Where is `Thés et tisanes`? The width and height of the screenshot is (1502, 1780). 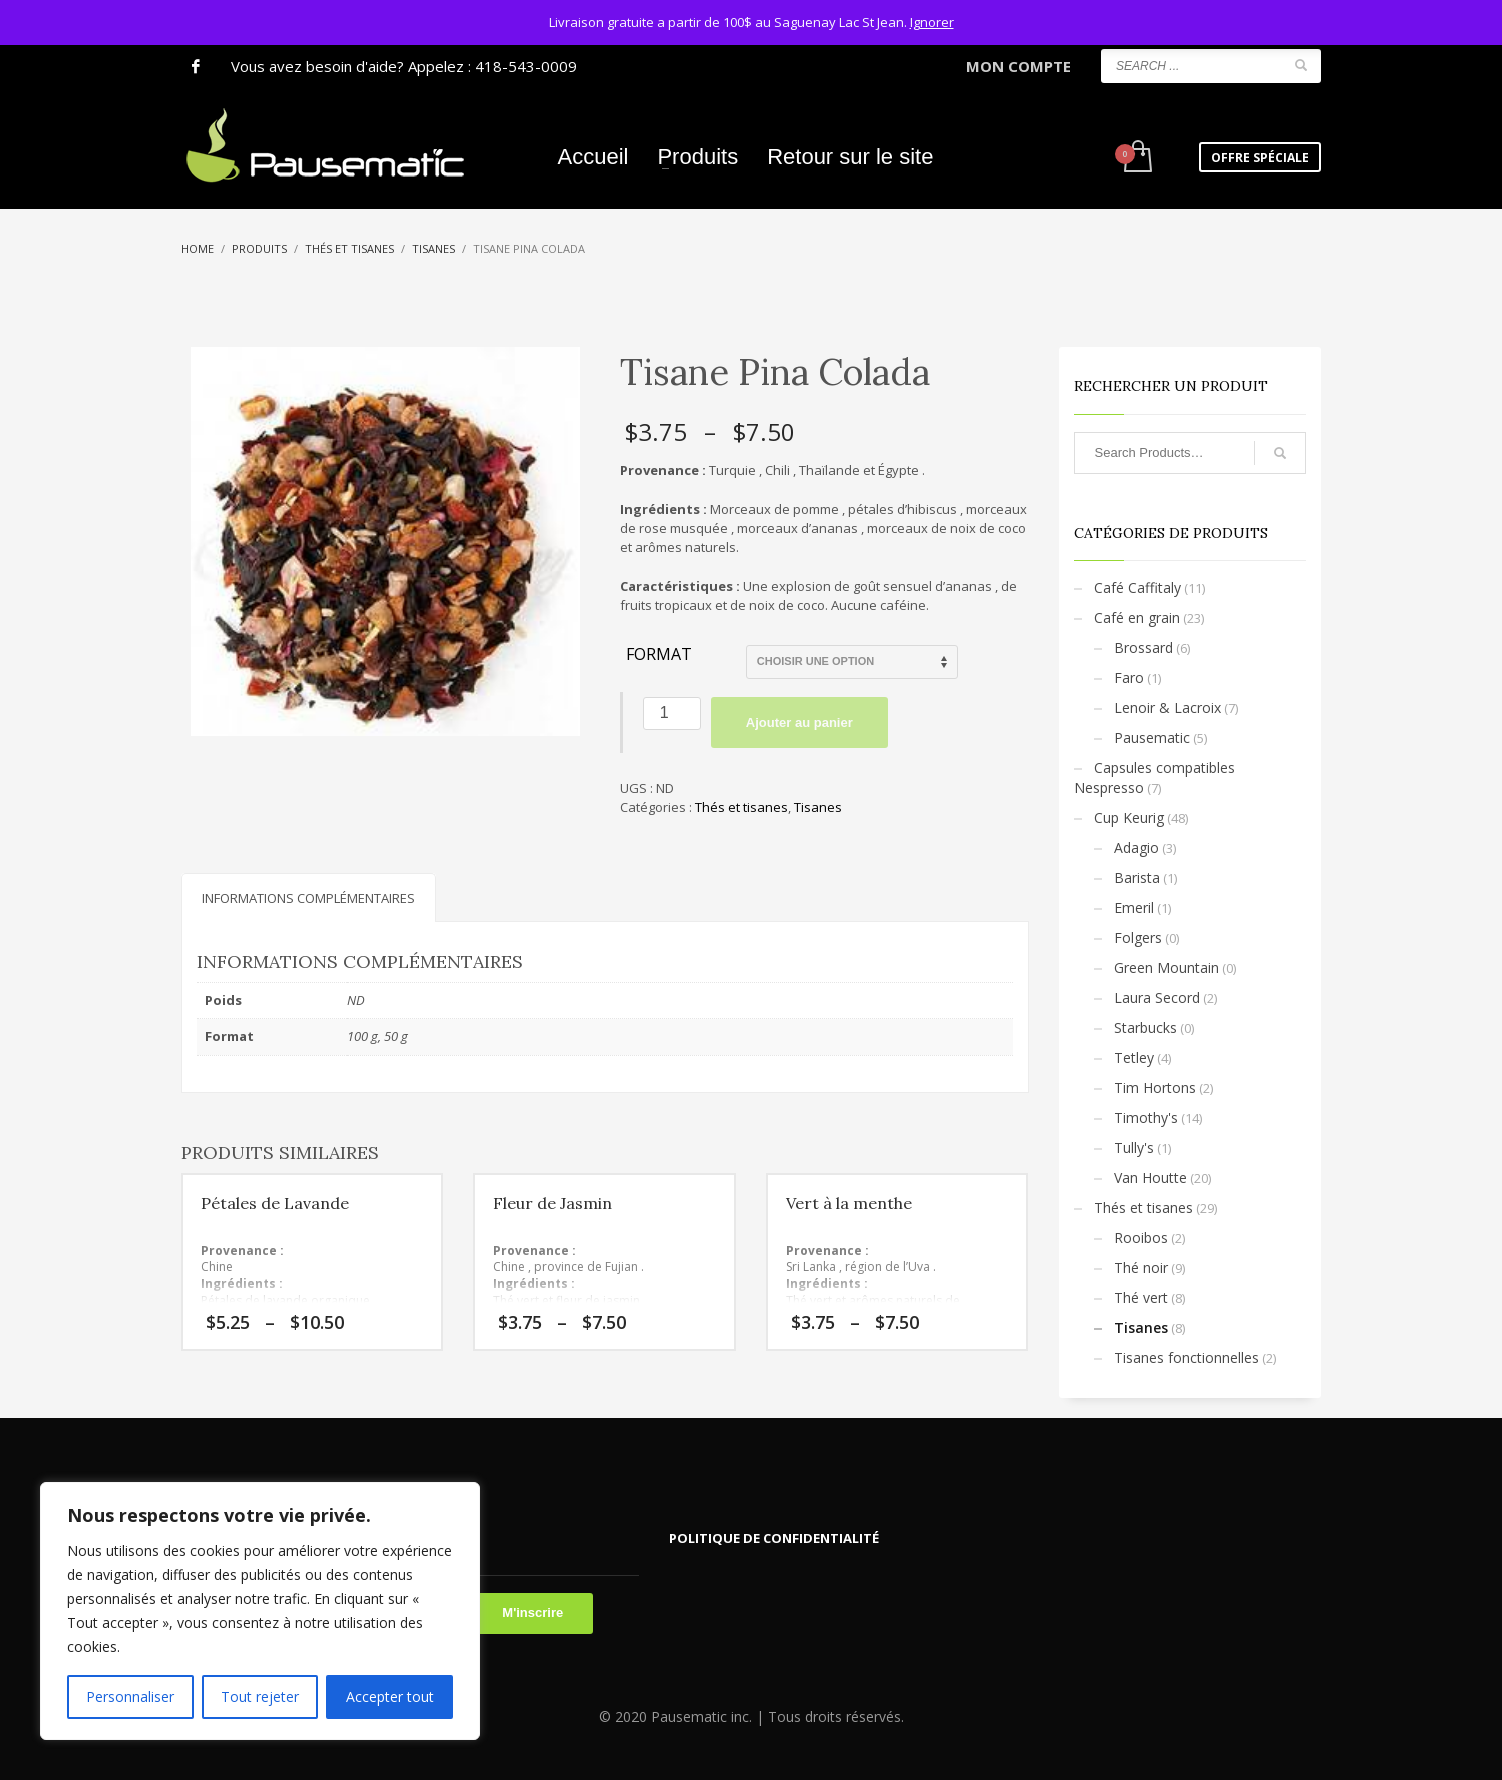
Thés et tisanes is located at coordinates (741, 807).